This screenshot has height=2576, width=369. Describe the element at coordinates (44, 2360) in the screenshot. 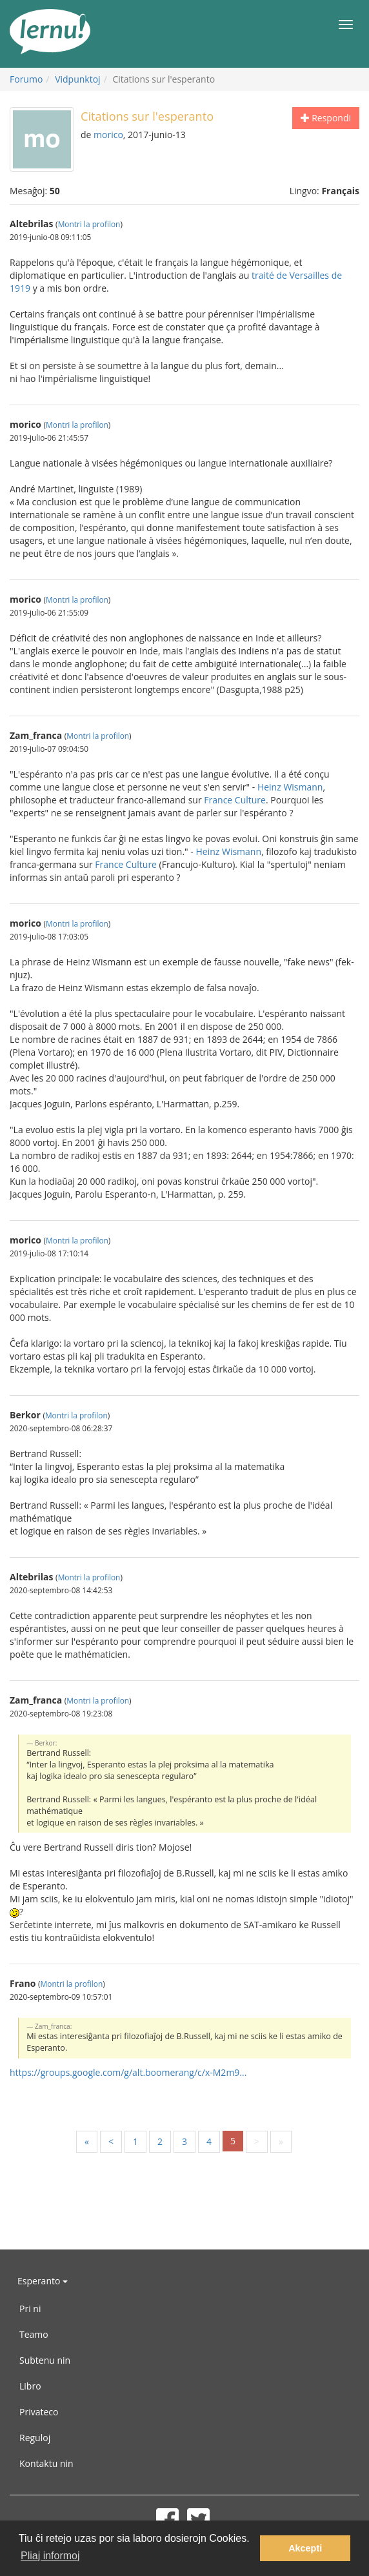

I see `Subtenu nin` at that location.